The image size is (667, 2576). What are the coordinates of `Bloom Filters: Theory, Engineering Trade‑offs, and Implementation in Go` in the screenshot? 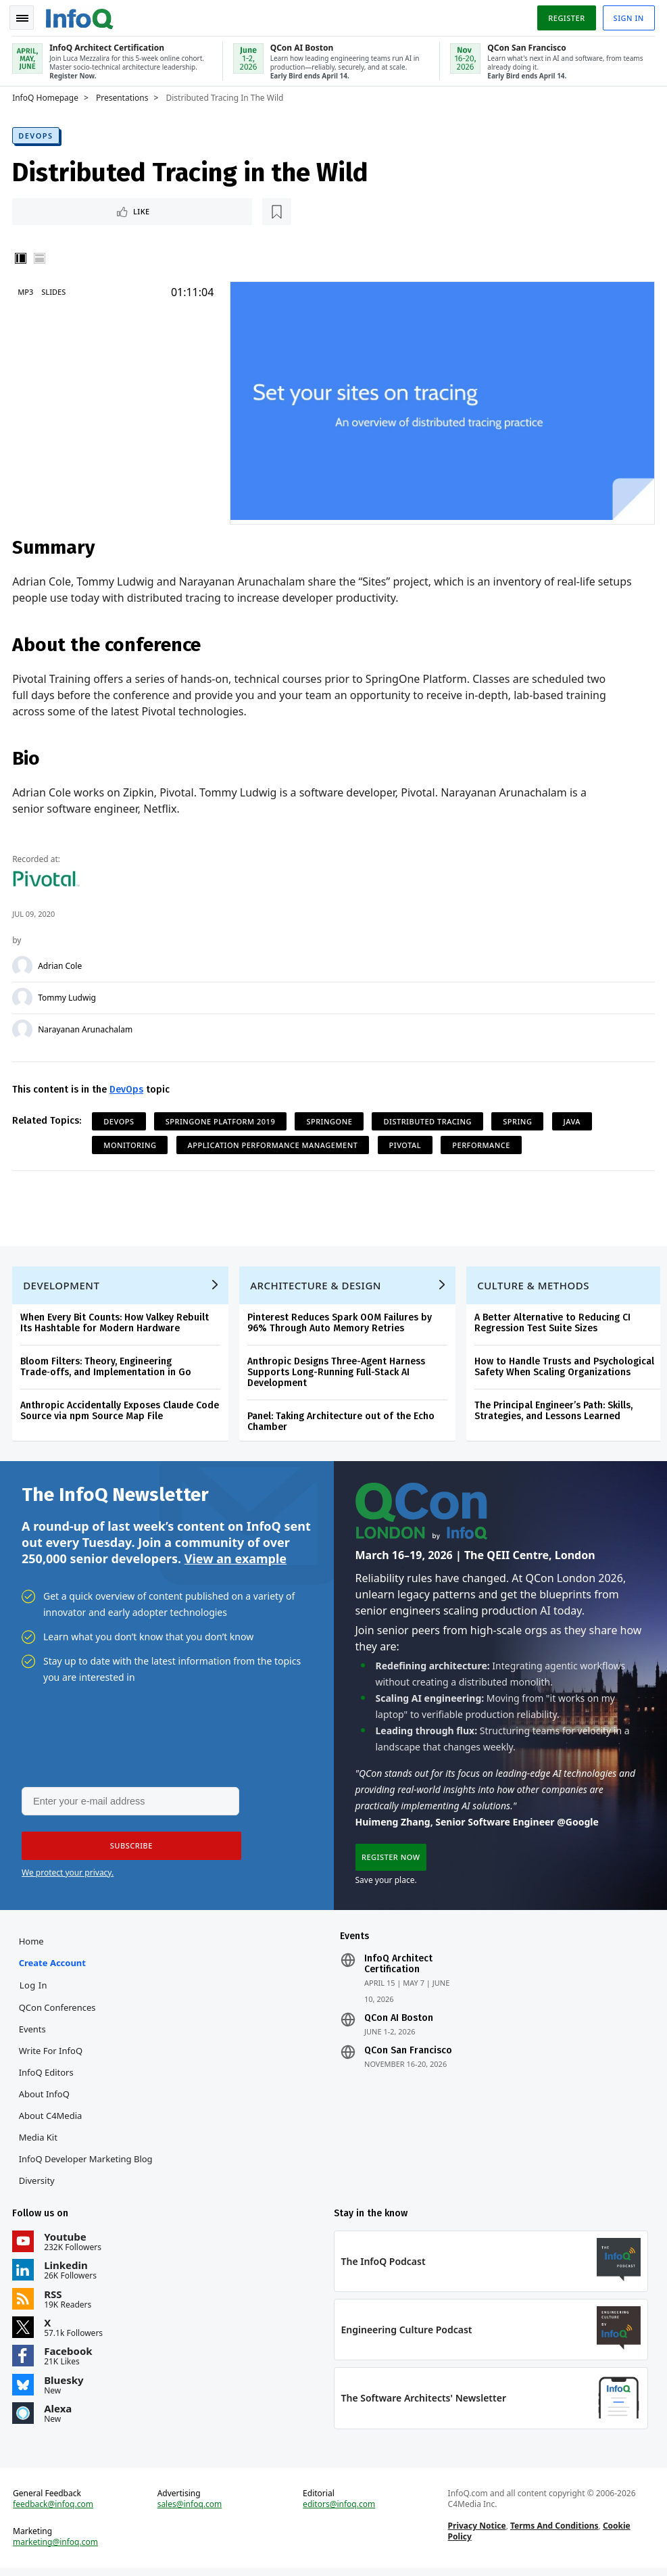 It's located at (107, 1367).